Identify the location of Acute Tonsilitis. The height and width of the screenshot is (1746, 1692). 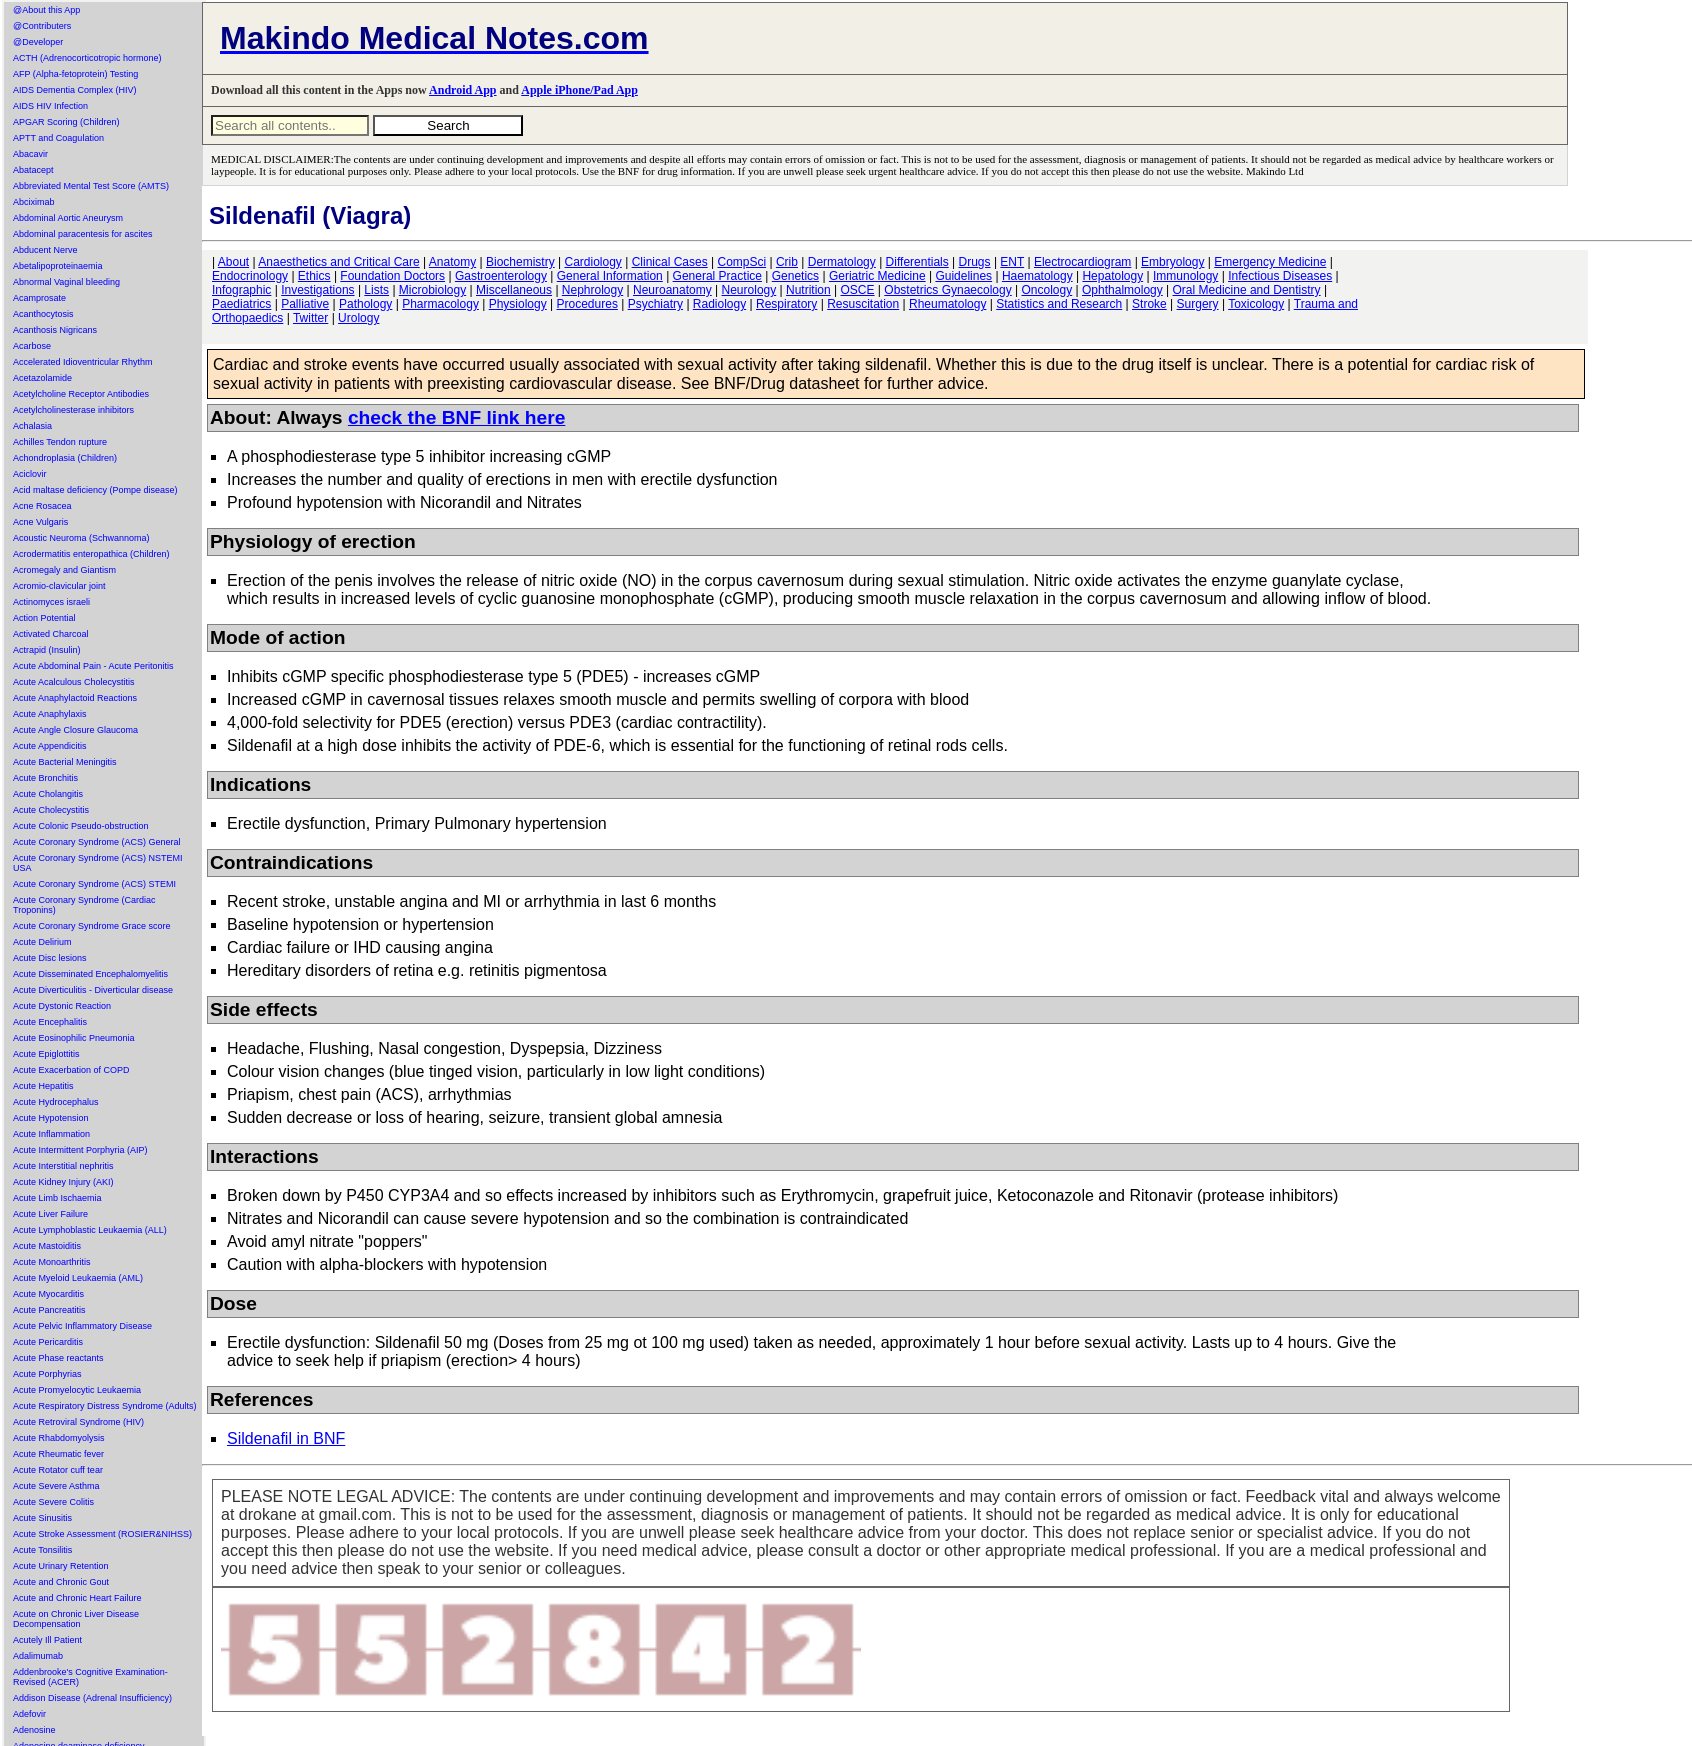
(42, 1550).